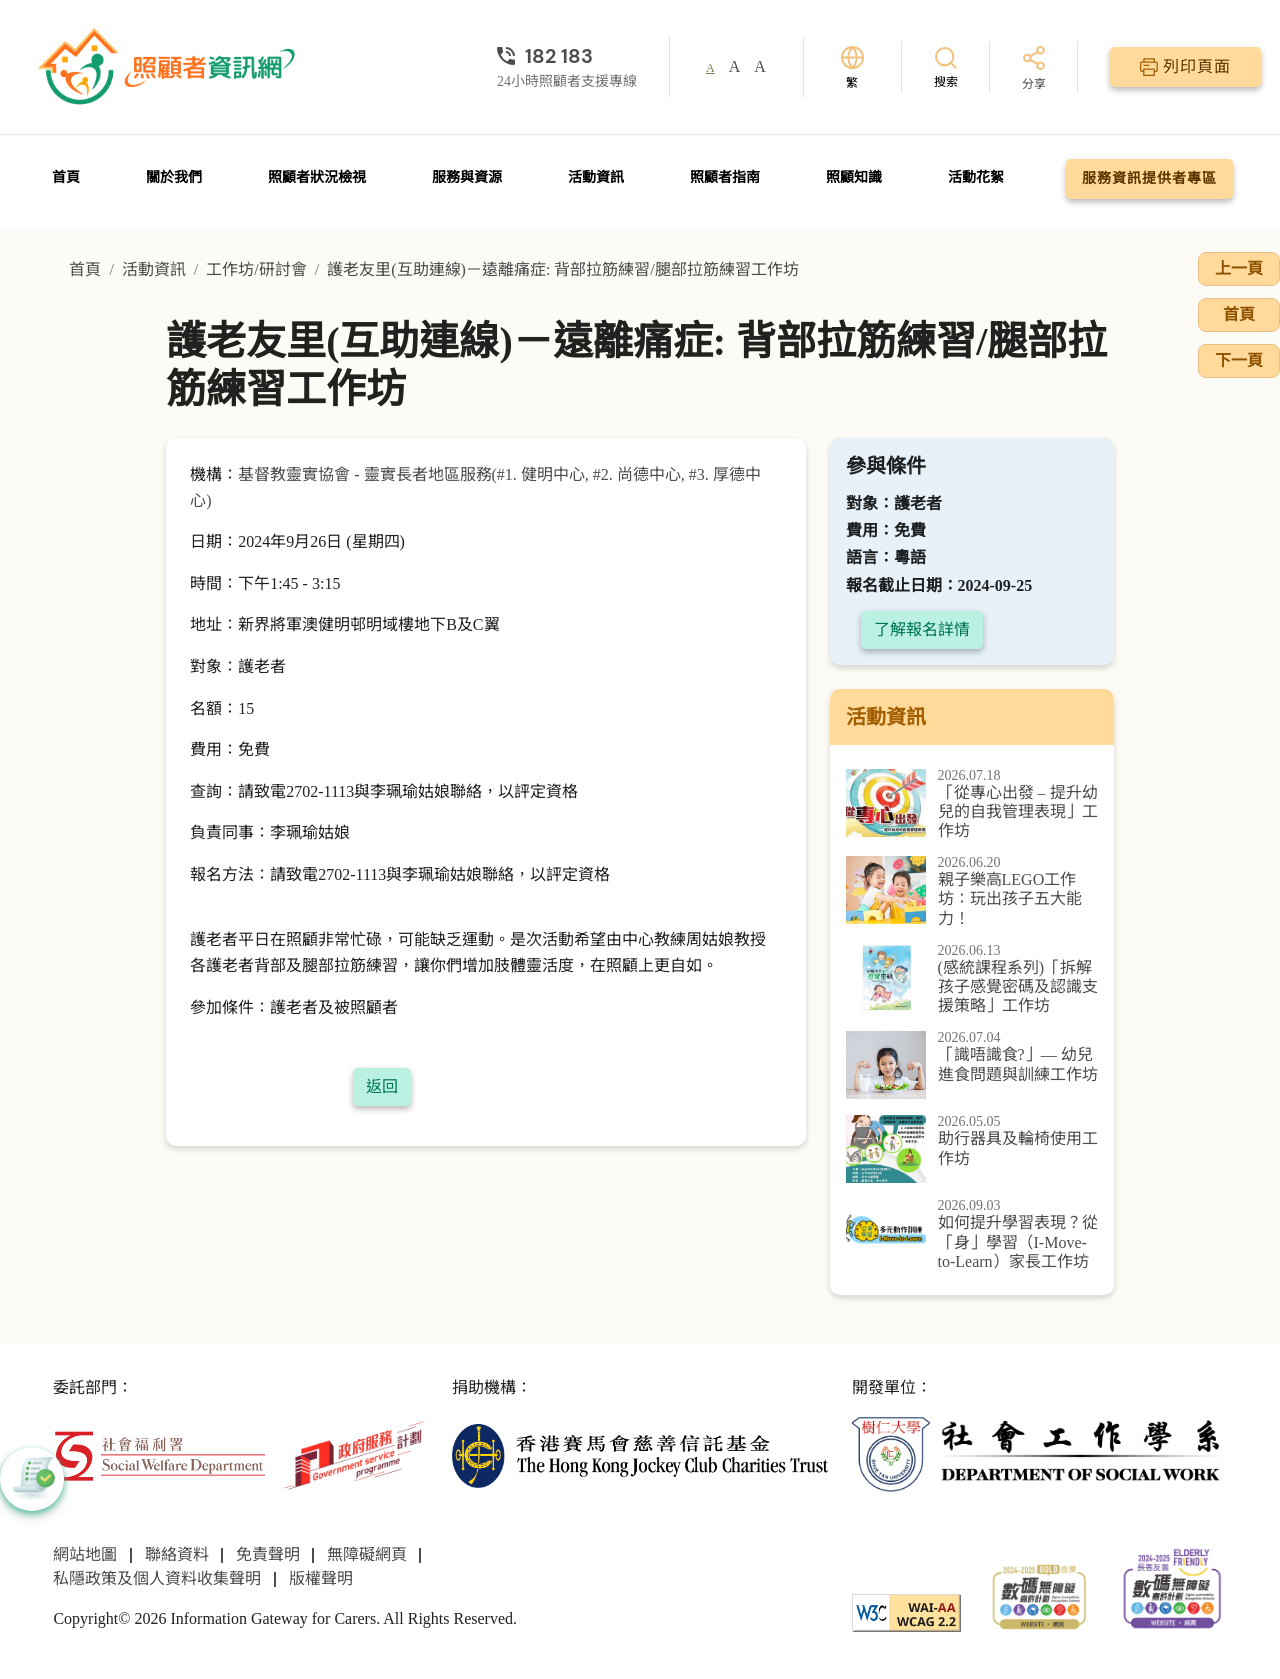 The height and width of the screenshot is (1679, 1280). What do you see at coordinates (382, 1086) in the screenshot?
I see `返回` at bounding box center [382, 1086].